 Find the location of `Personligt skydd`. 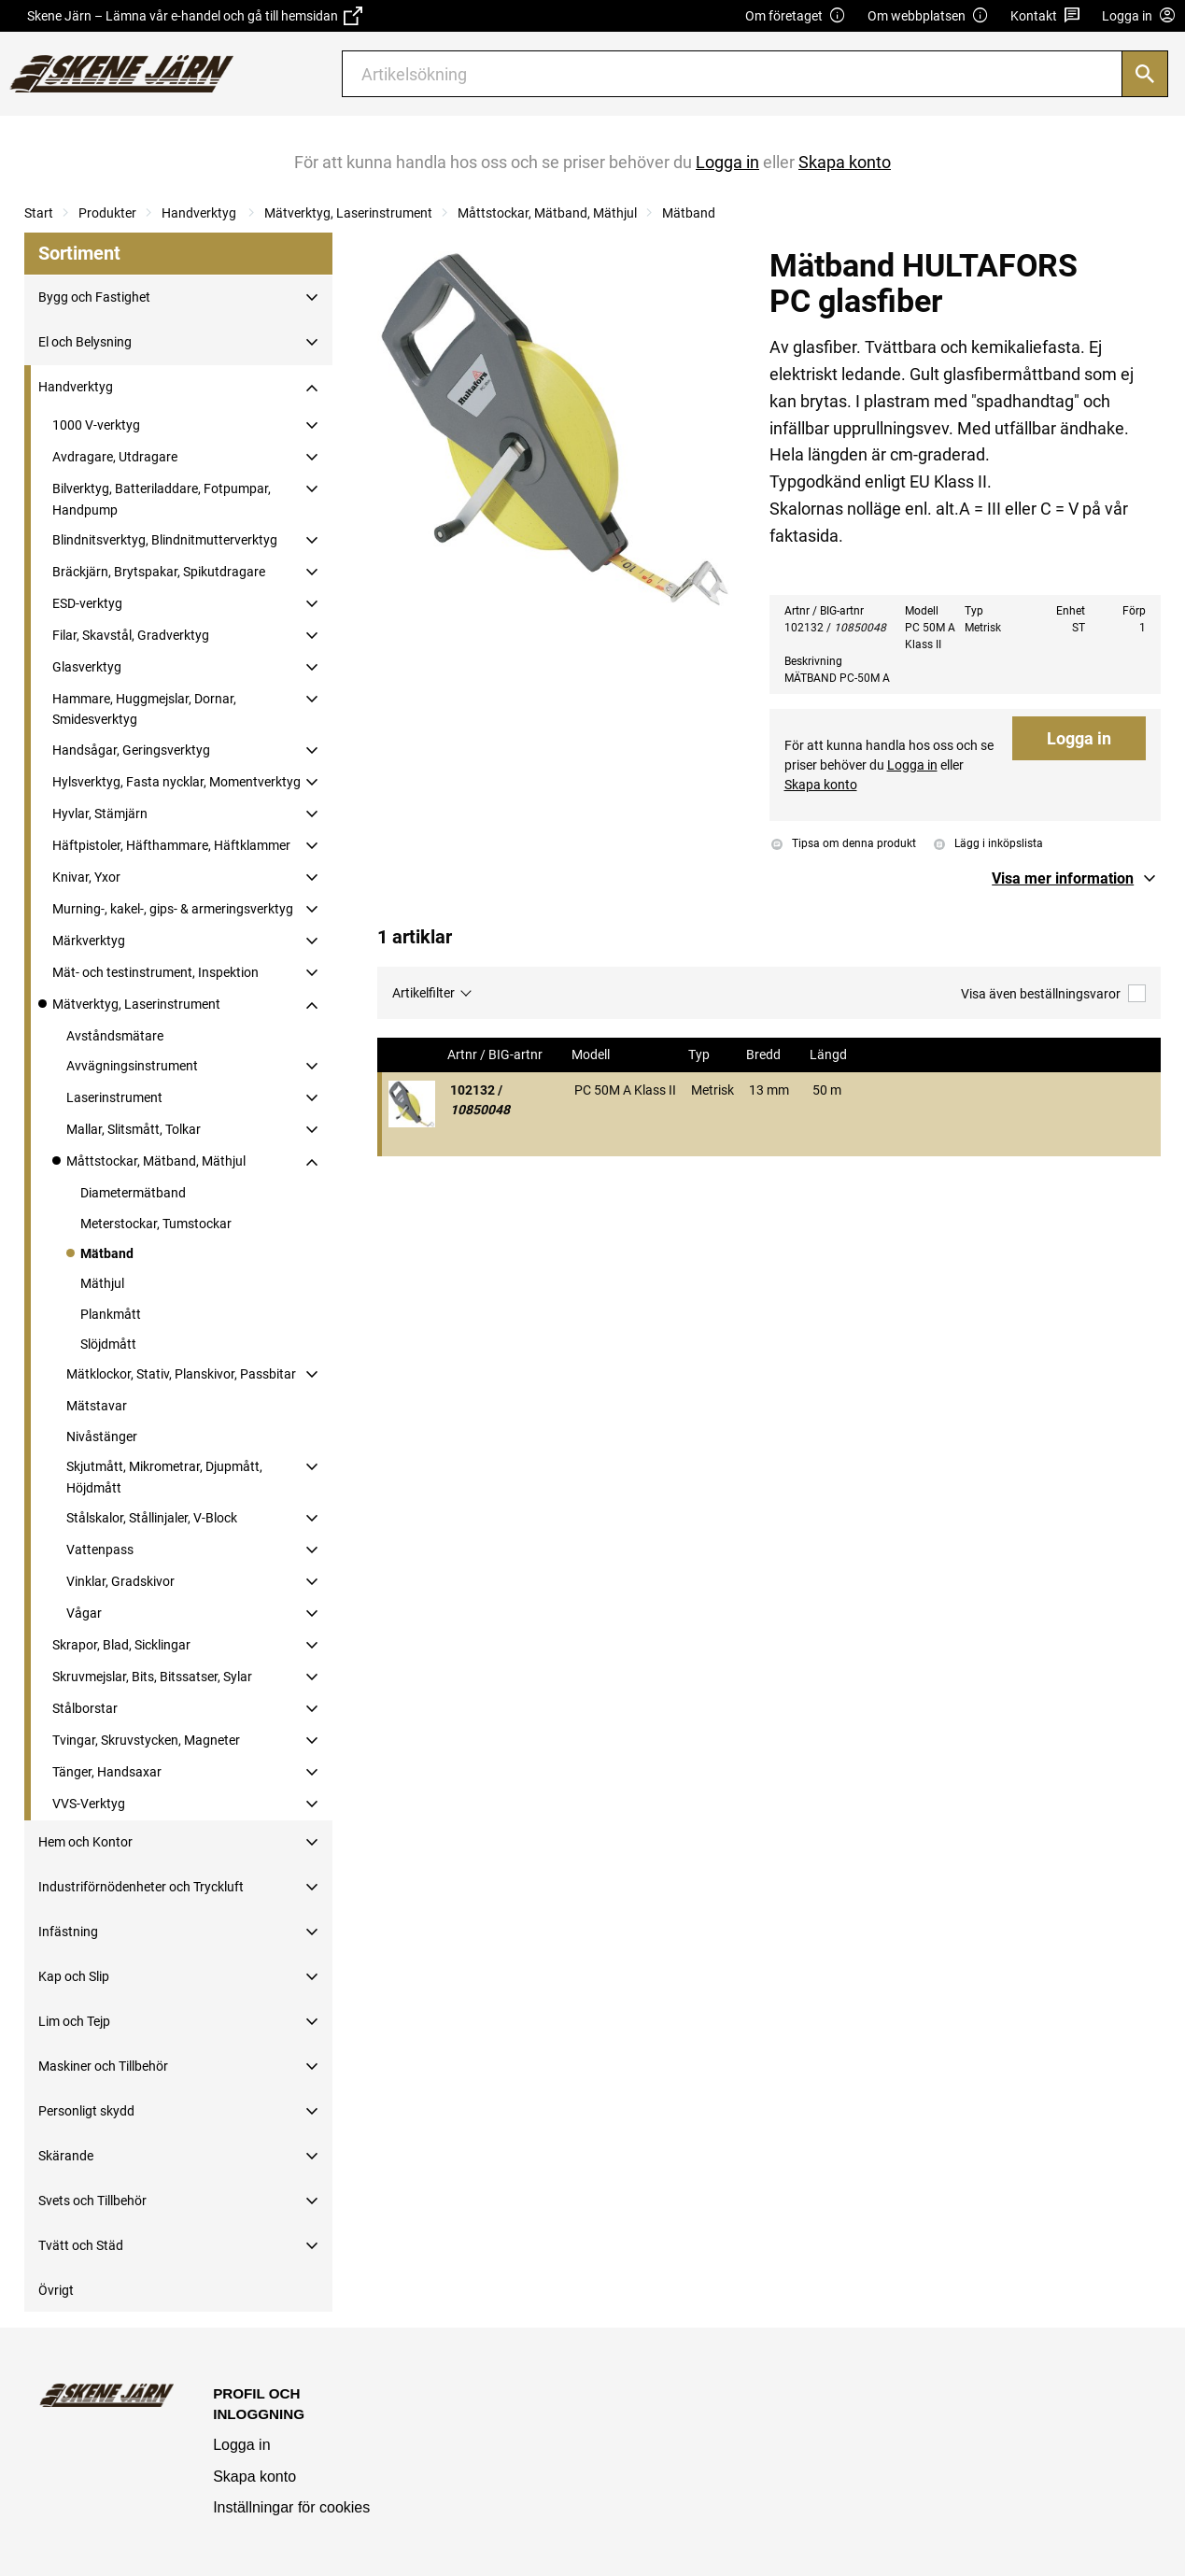

Personligt skydd is located at coordinates (86, 2110).